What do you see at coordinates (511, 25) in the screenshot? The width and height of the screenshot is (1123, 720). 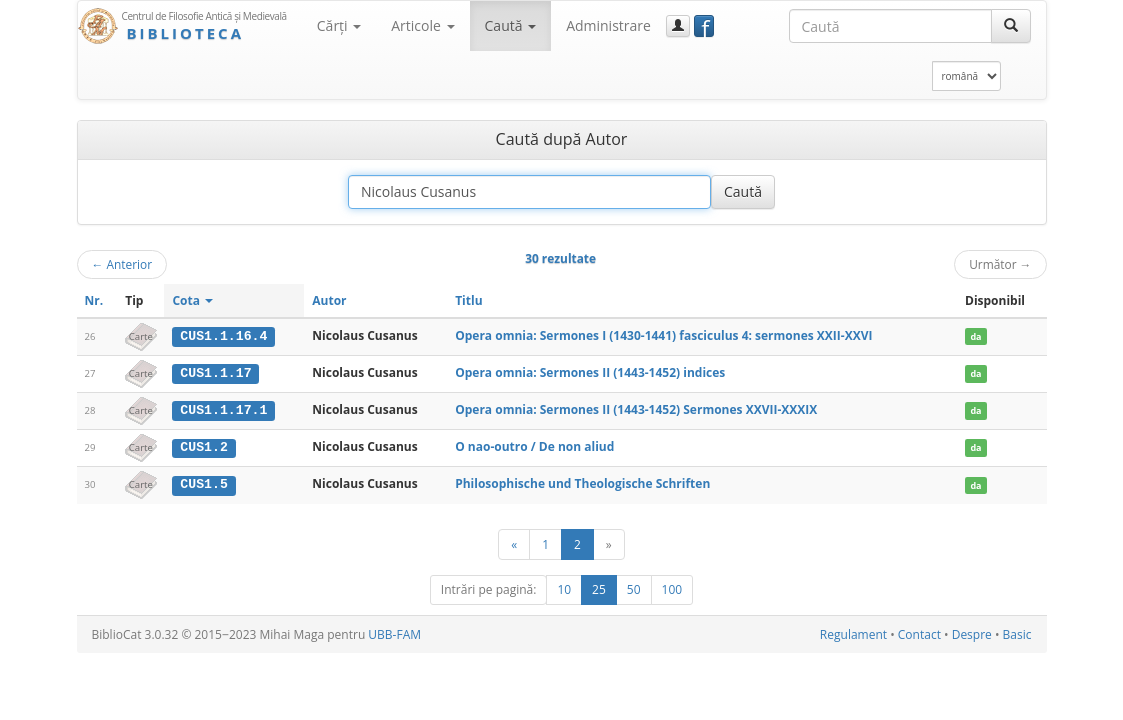 I see `Caută [button]` at bounding box center [511, 25].